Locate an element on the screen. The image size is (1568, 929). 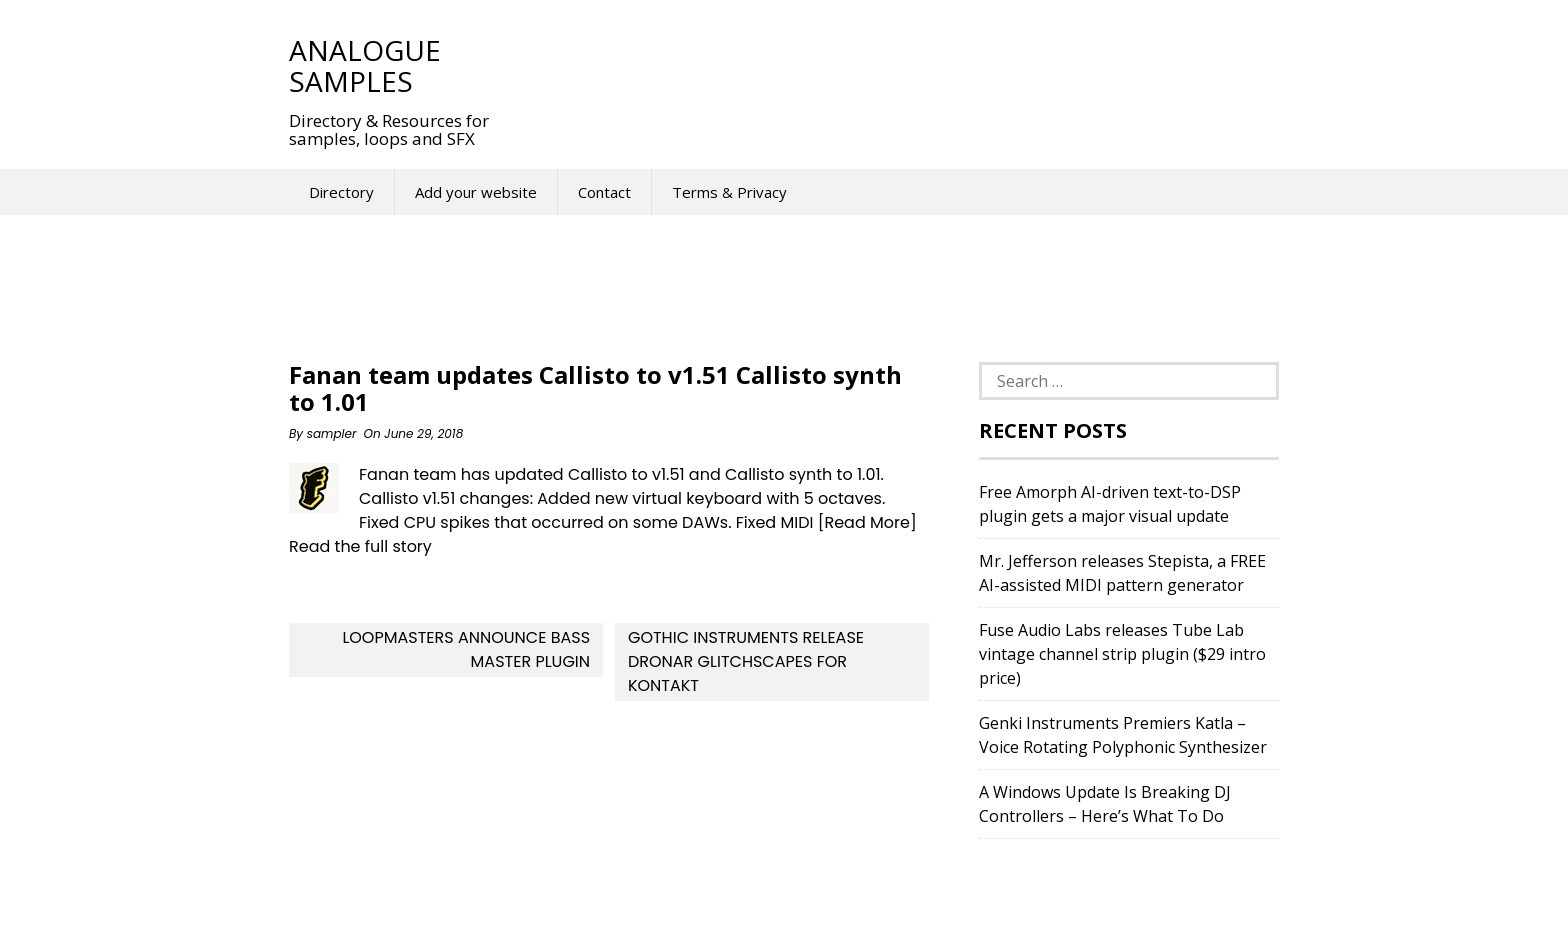
Read the full story is located at coordinates (360, 546).